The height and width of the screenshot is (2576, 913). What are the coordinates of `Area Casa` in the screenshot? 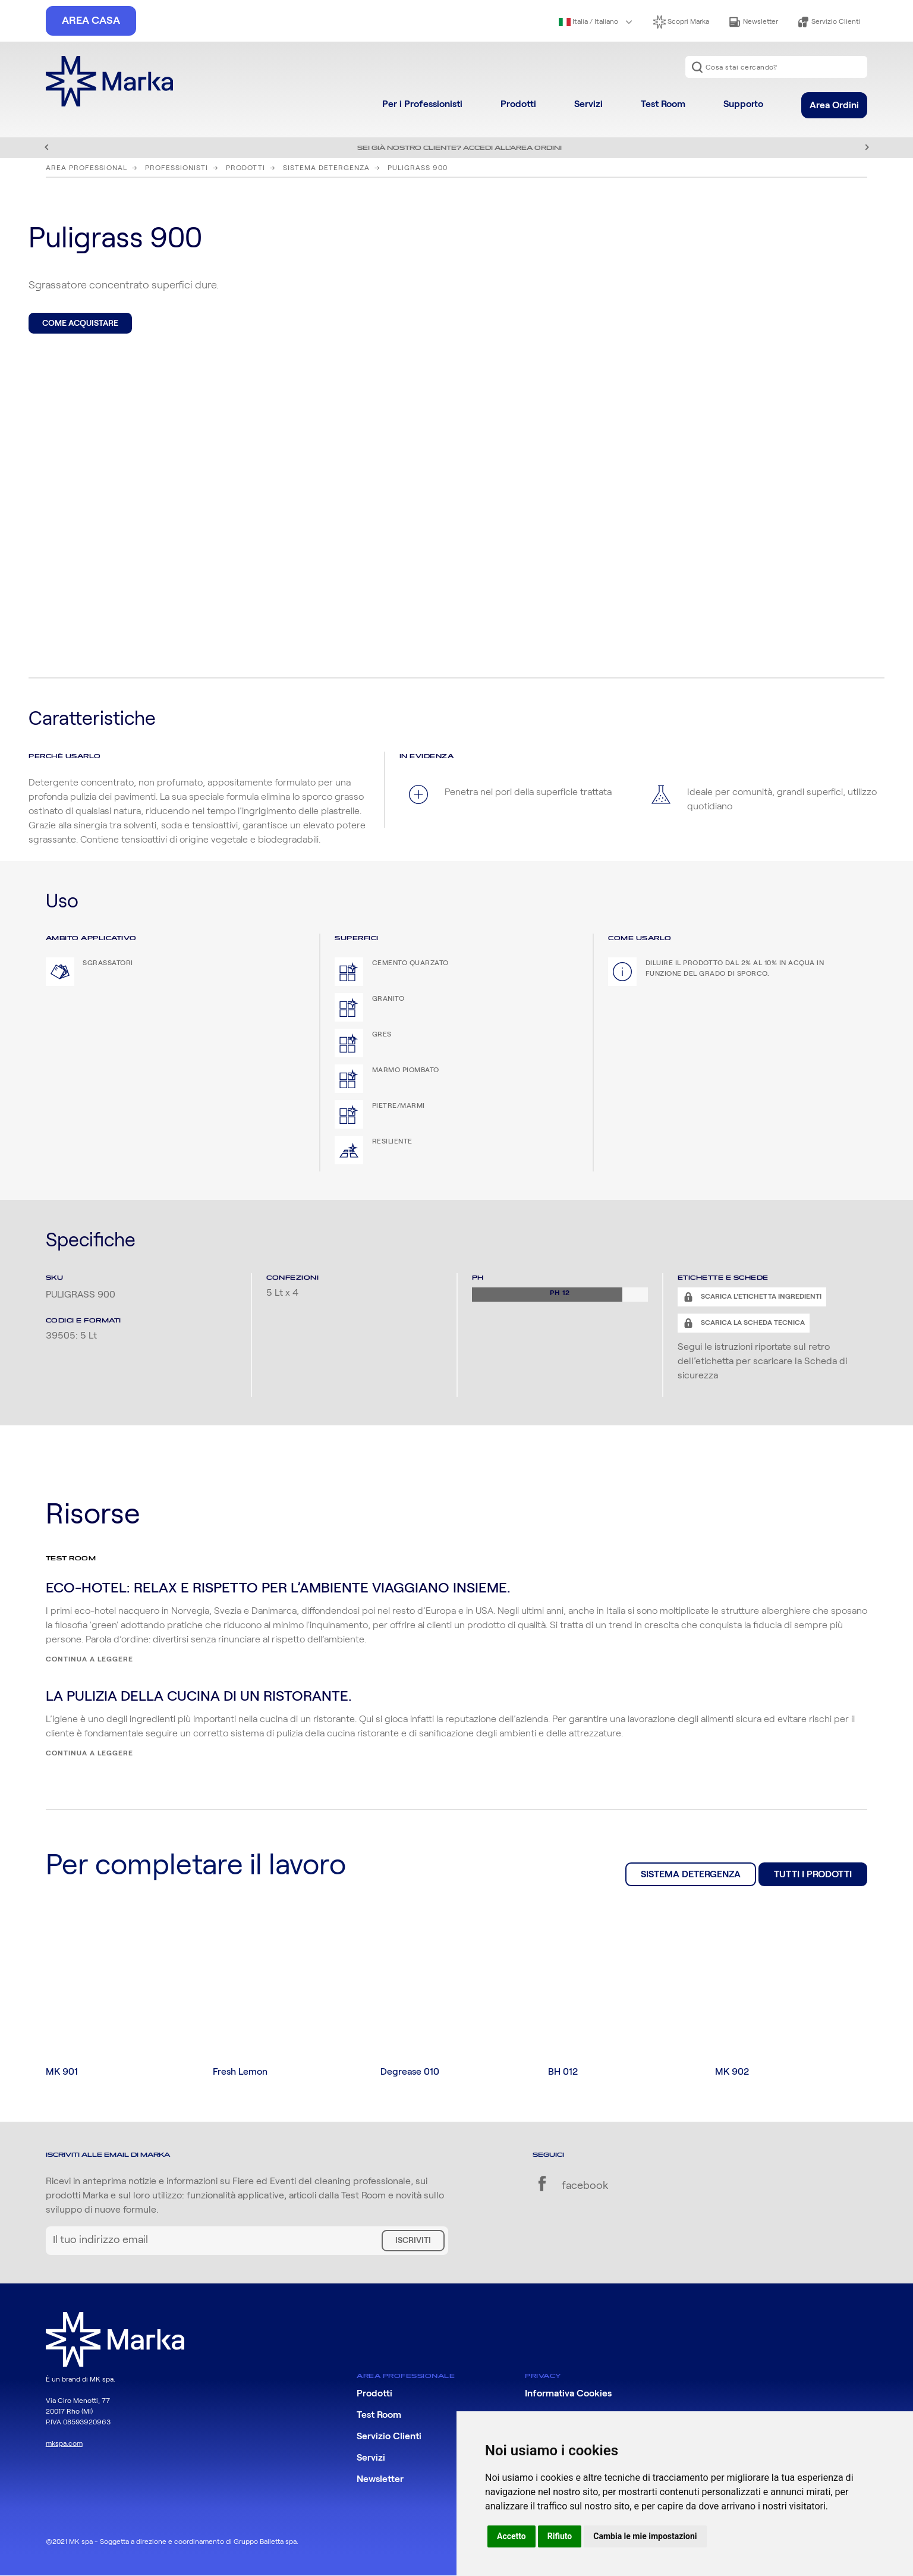 It's located at (91, 20).